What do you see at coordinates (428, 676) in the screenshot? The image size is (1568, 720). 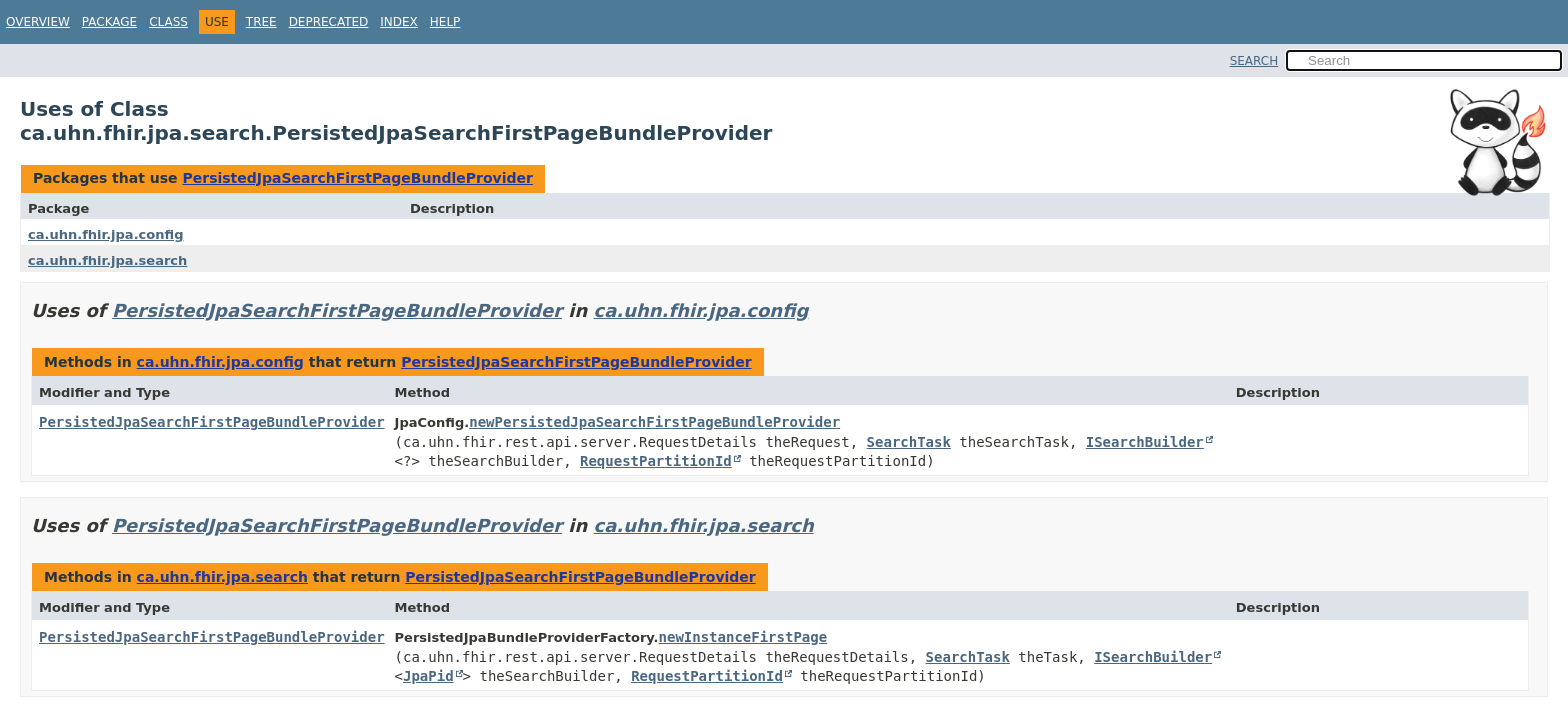 I see `JpaPid` at bounding box center [428, 676].